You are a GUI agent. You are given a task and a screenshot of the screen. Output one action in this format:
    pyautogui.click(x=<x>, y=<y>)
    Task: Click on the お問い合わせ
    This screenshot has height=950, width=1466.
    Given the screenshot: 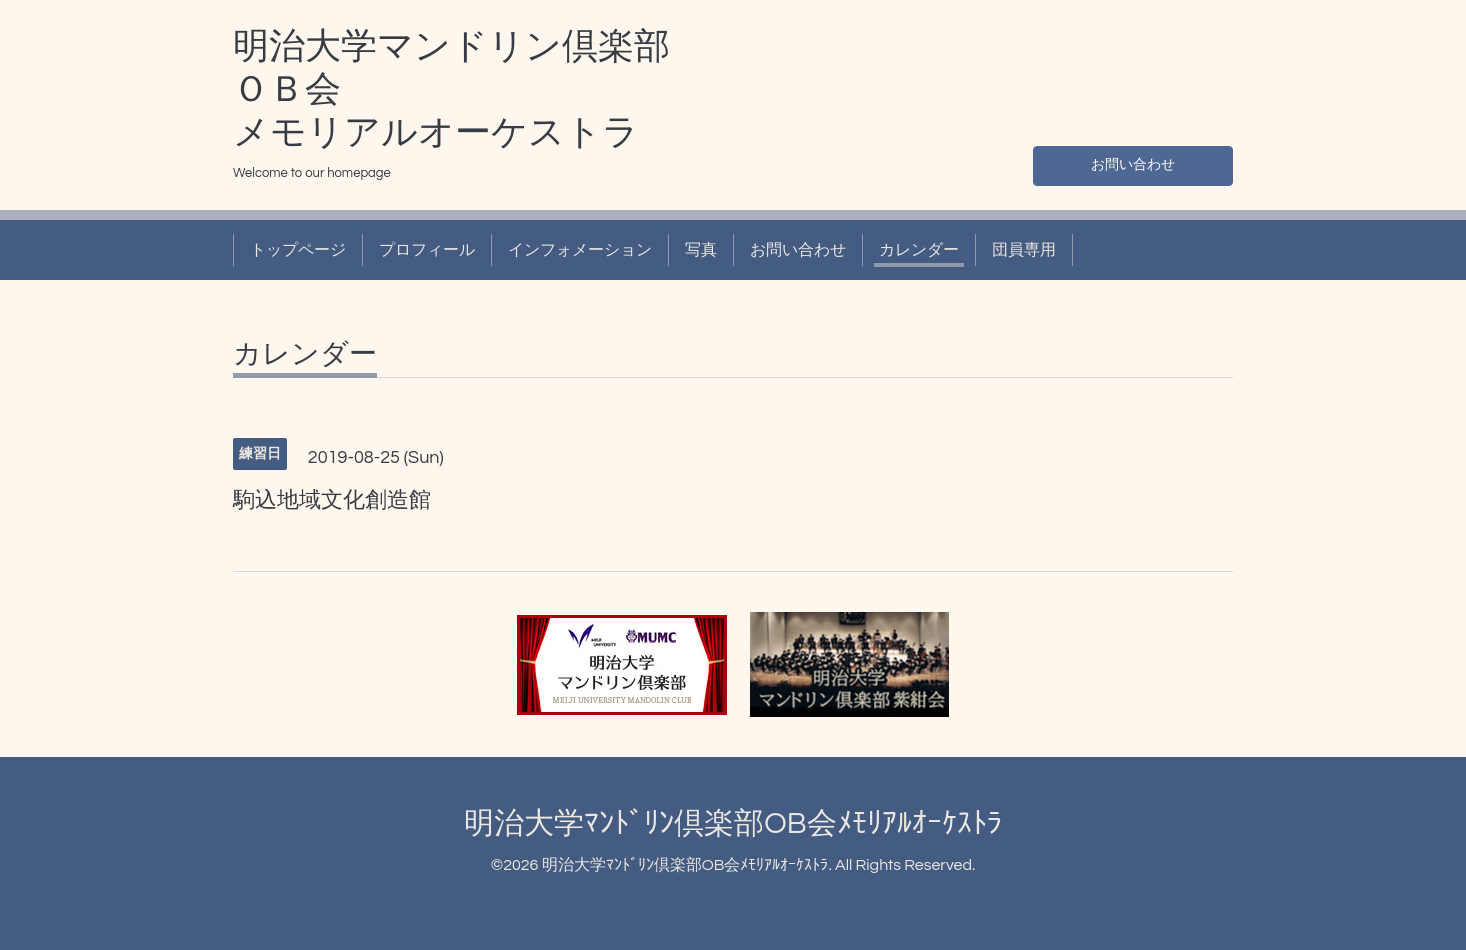 What is the action you would take?
    pyautogui.click(x=1133, y=162)
    